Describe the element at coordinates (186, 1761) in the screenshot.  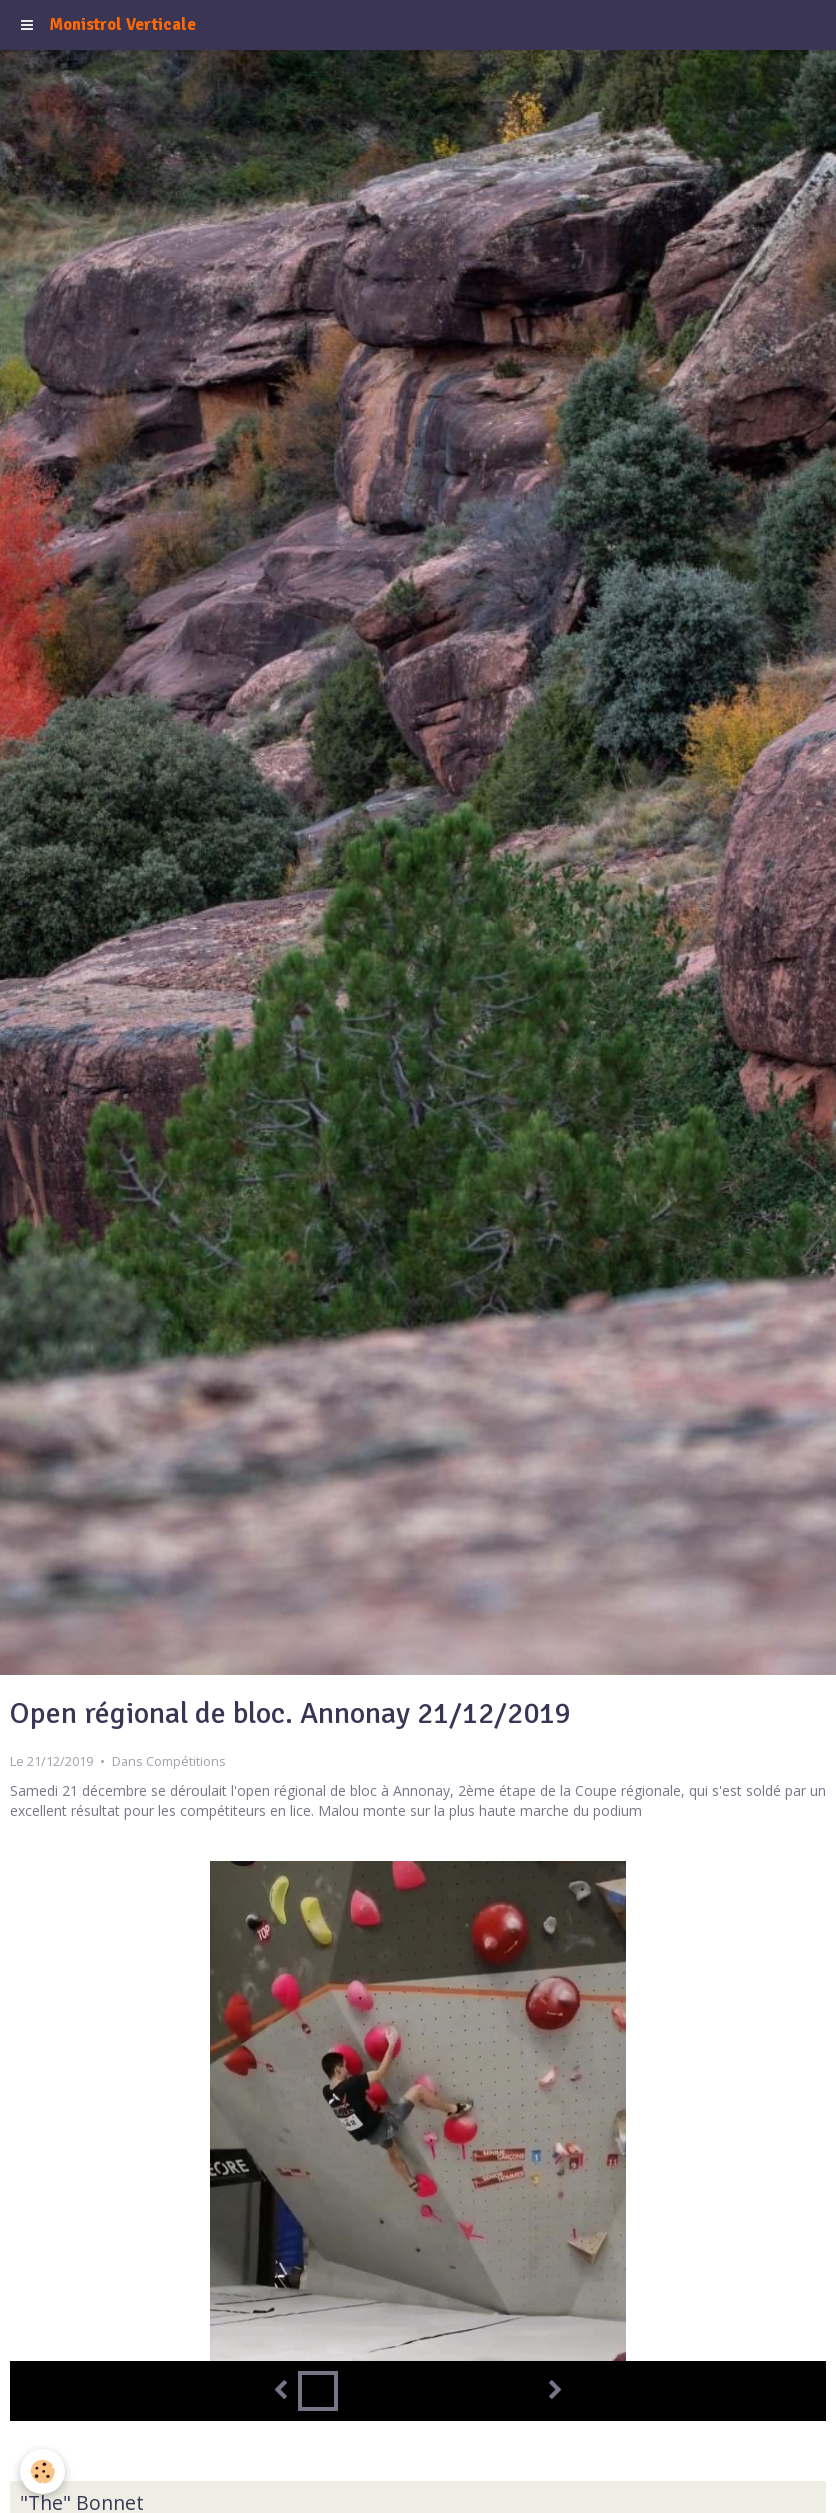
I see `Compétitions` at that location.